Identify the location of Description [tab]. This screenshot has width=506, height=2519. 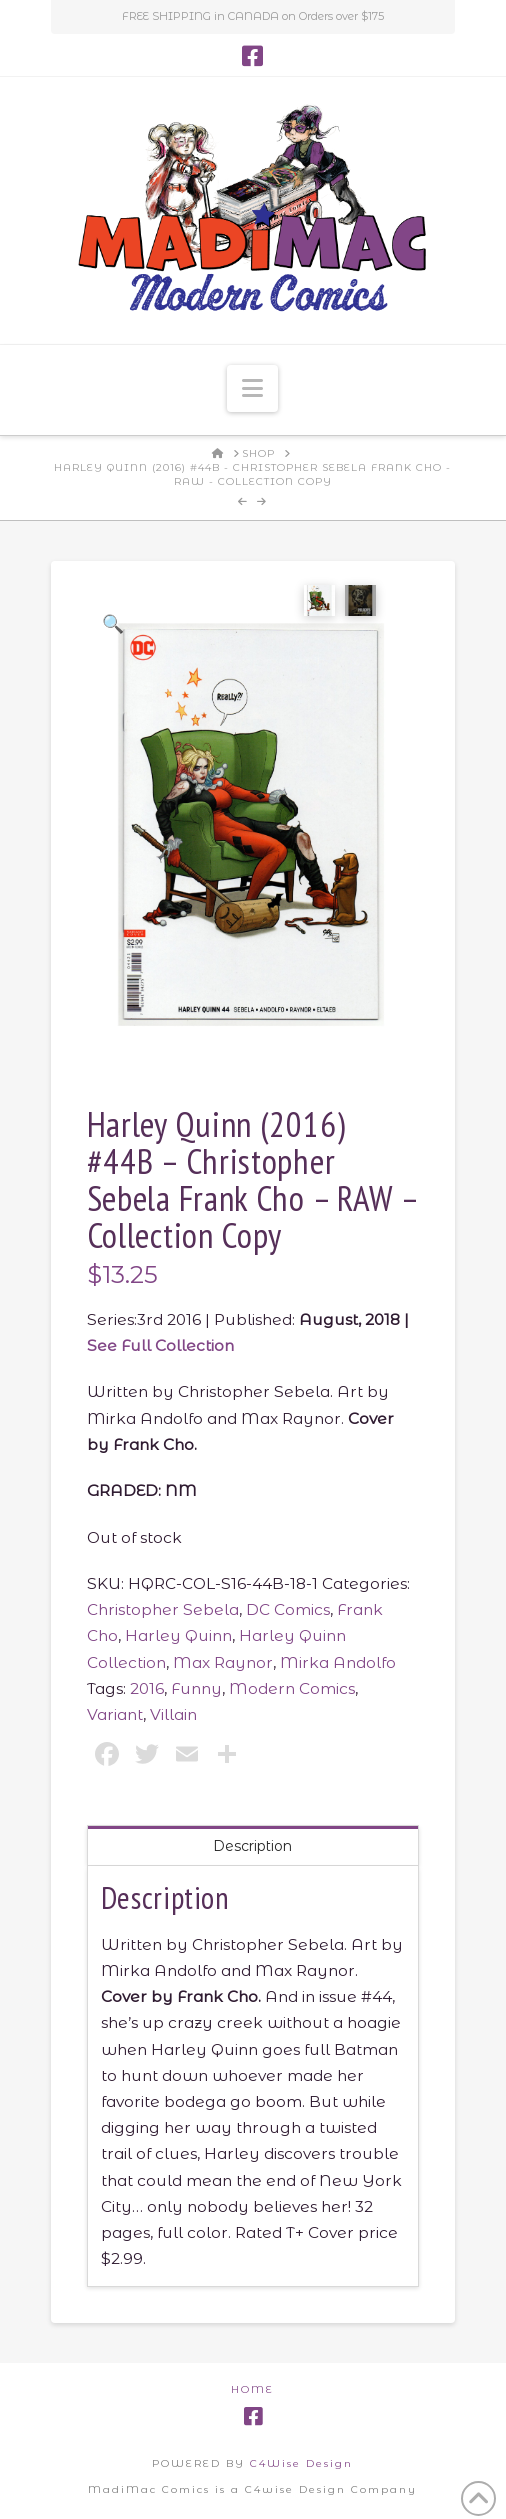
(252, 1845).